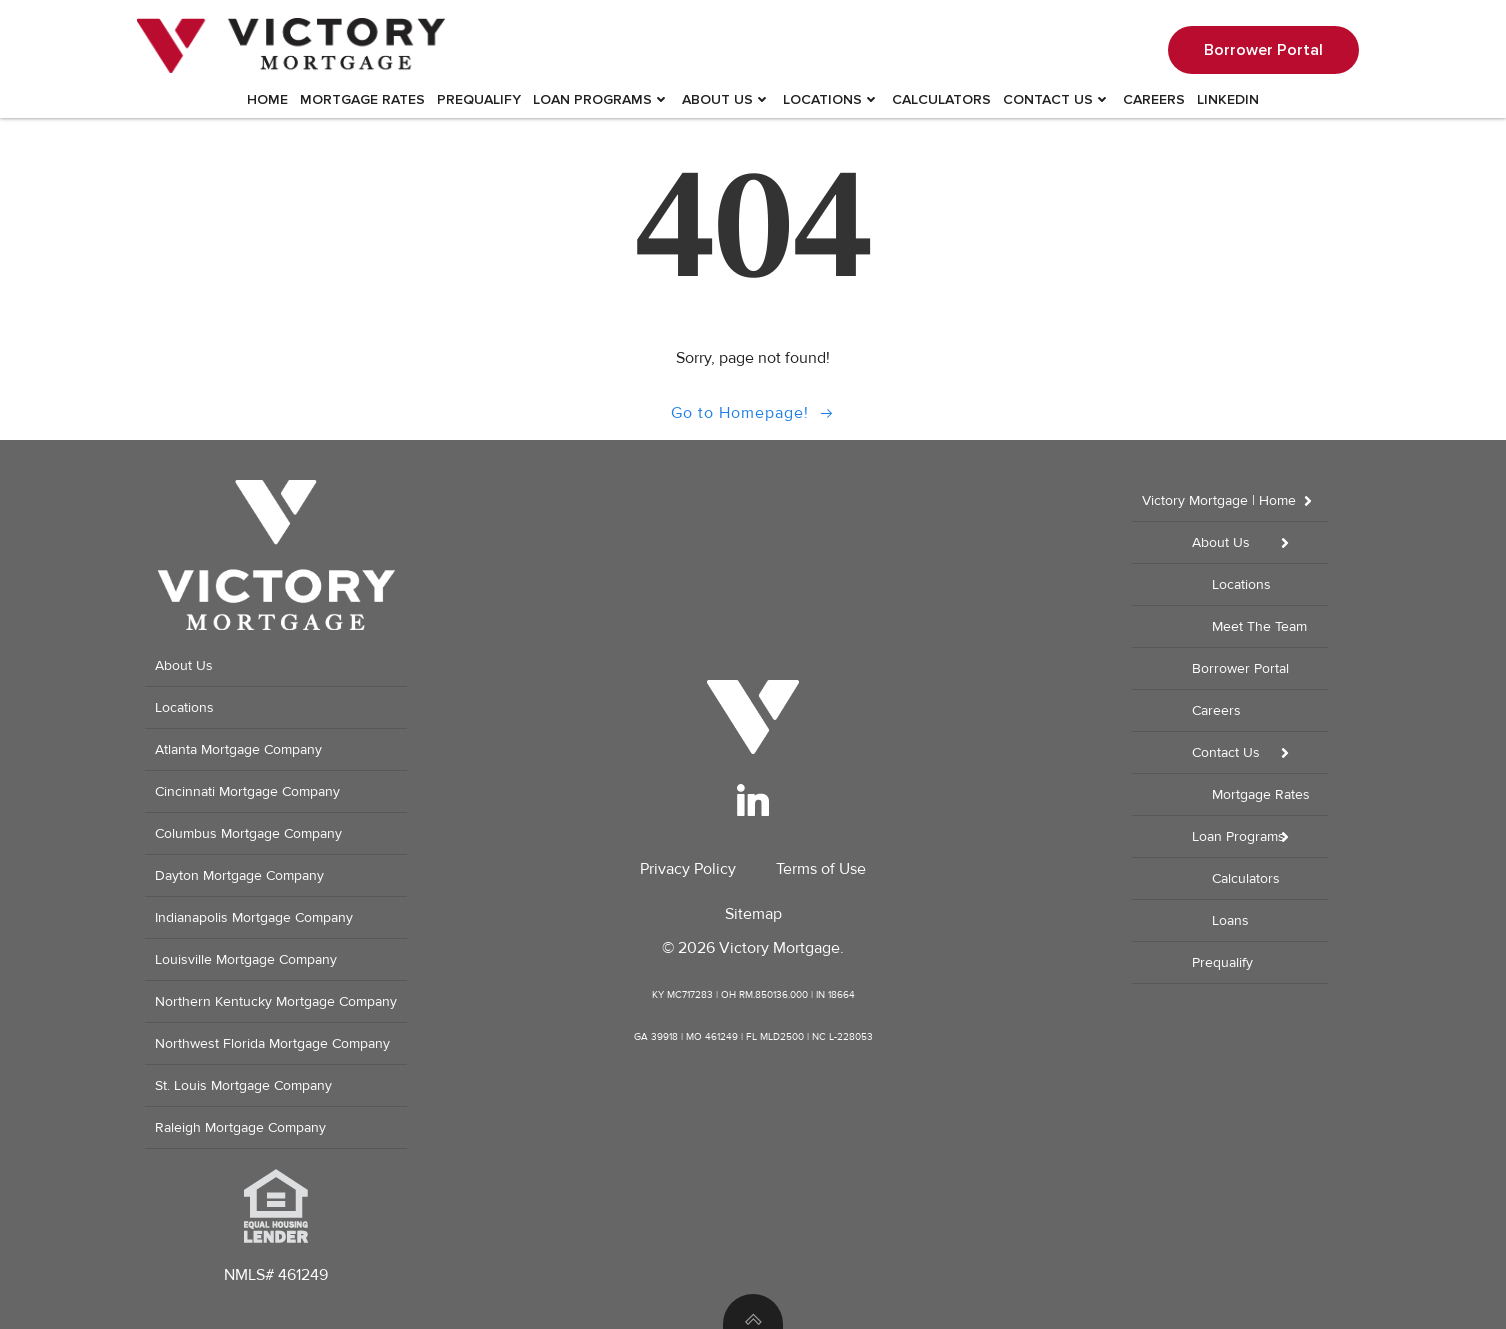 The width and height of the screenshot is (1506, 1329). What do you see at coordinates (1230, 920) in the screenshot?
I see `Loans` at bounding box center [1230, 920].